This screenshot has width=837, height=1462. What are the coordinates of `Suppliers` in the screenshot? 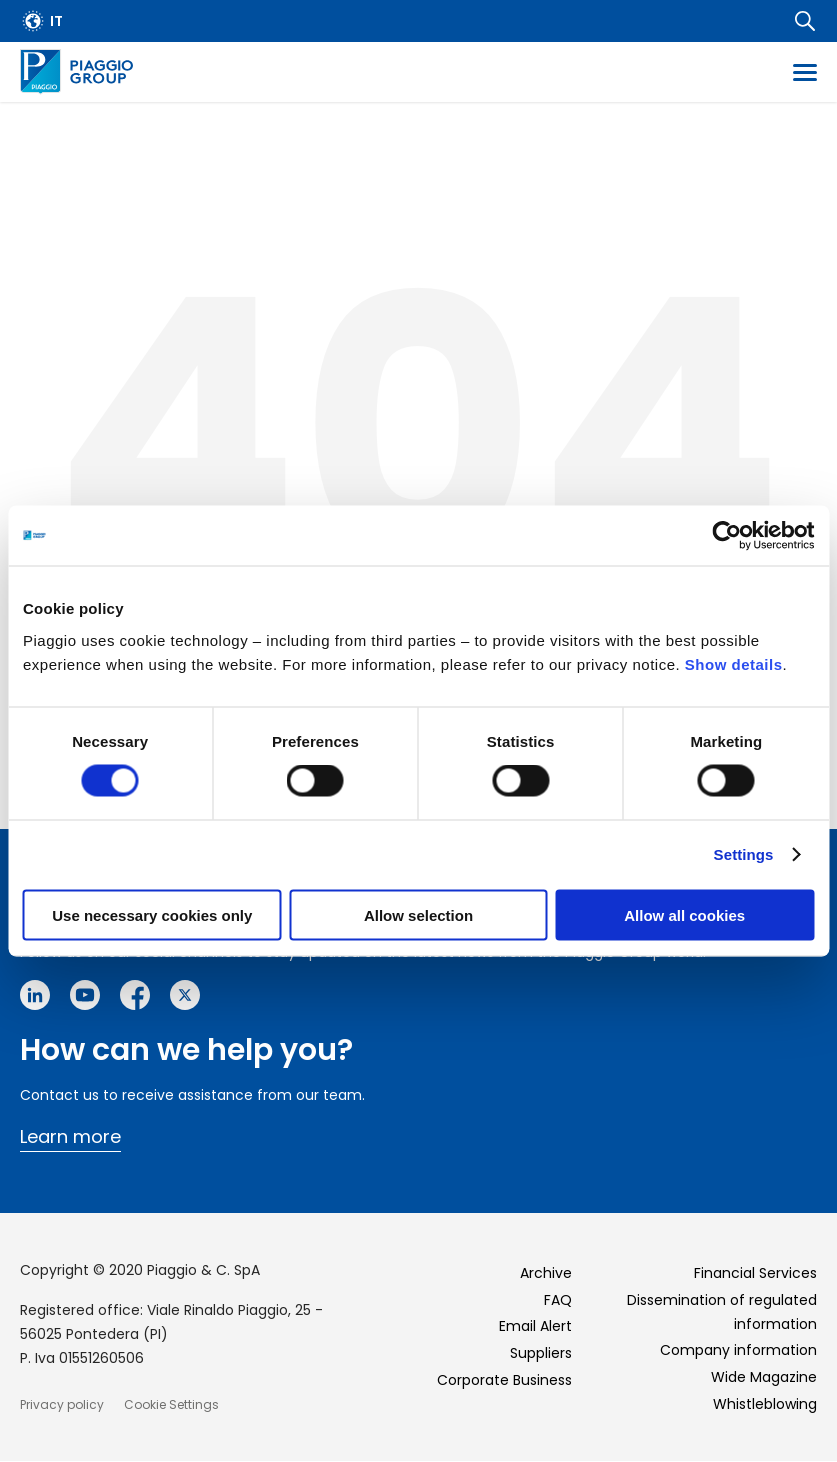 It's located at (541, 1353).